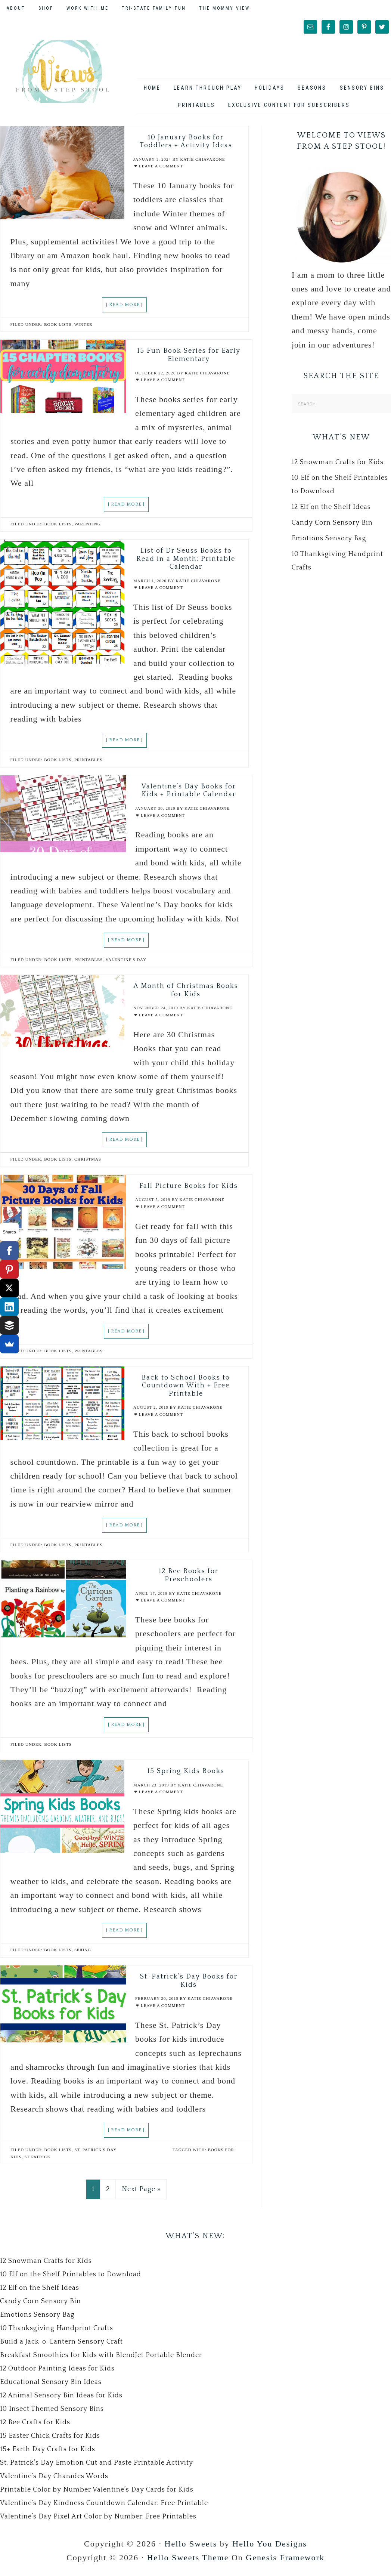  What do you see at coordinates (61, 2346) in the screenshot?
I see `Build a Jack-o-Lantern Sensory Craft` at bounding box center [61, 2346].